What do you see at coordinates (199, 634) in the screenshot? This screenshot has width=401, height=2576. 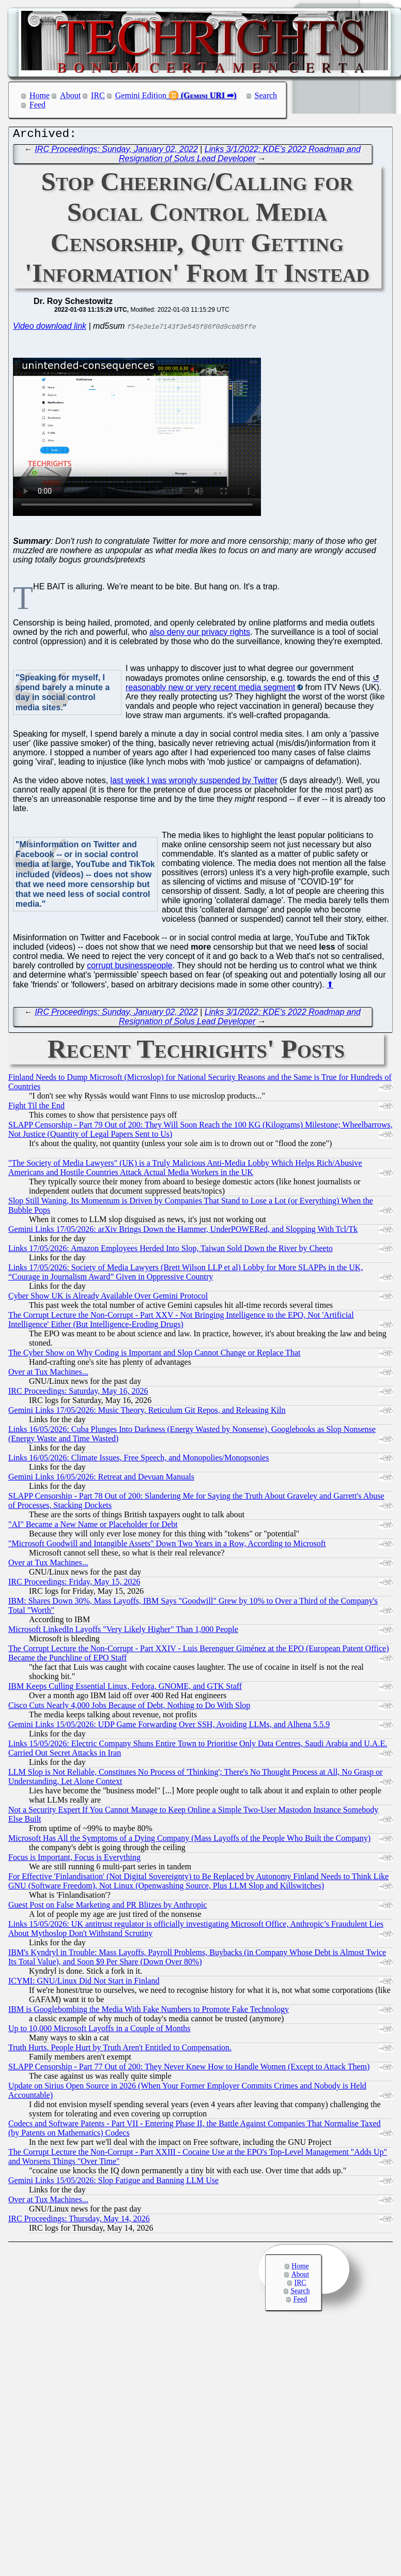 I see `also deny our privacy rights` at bounding box center [199, 634].